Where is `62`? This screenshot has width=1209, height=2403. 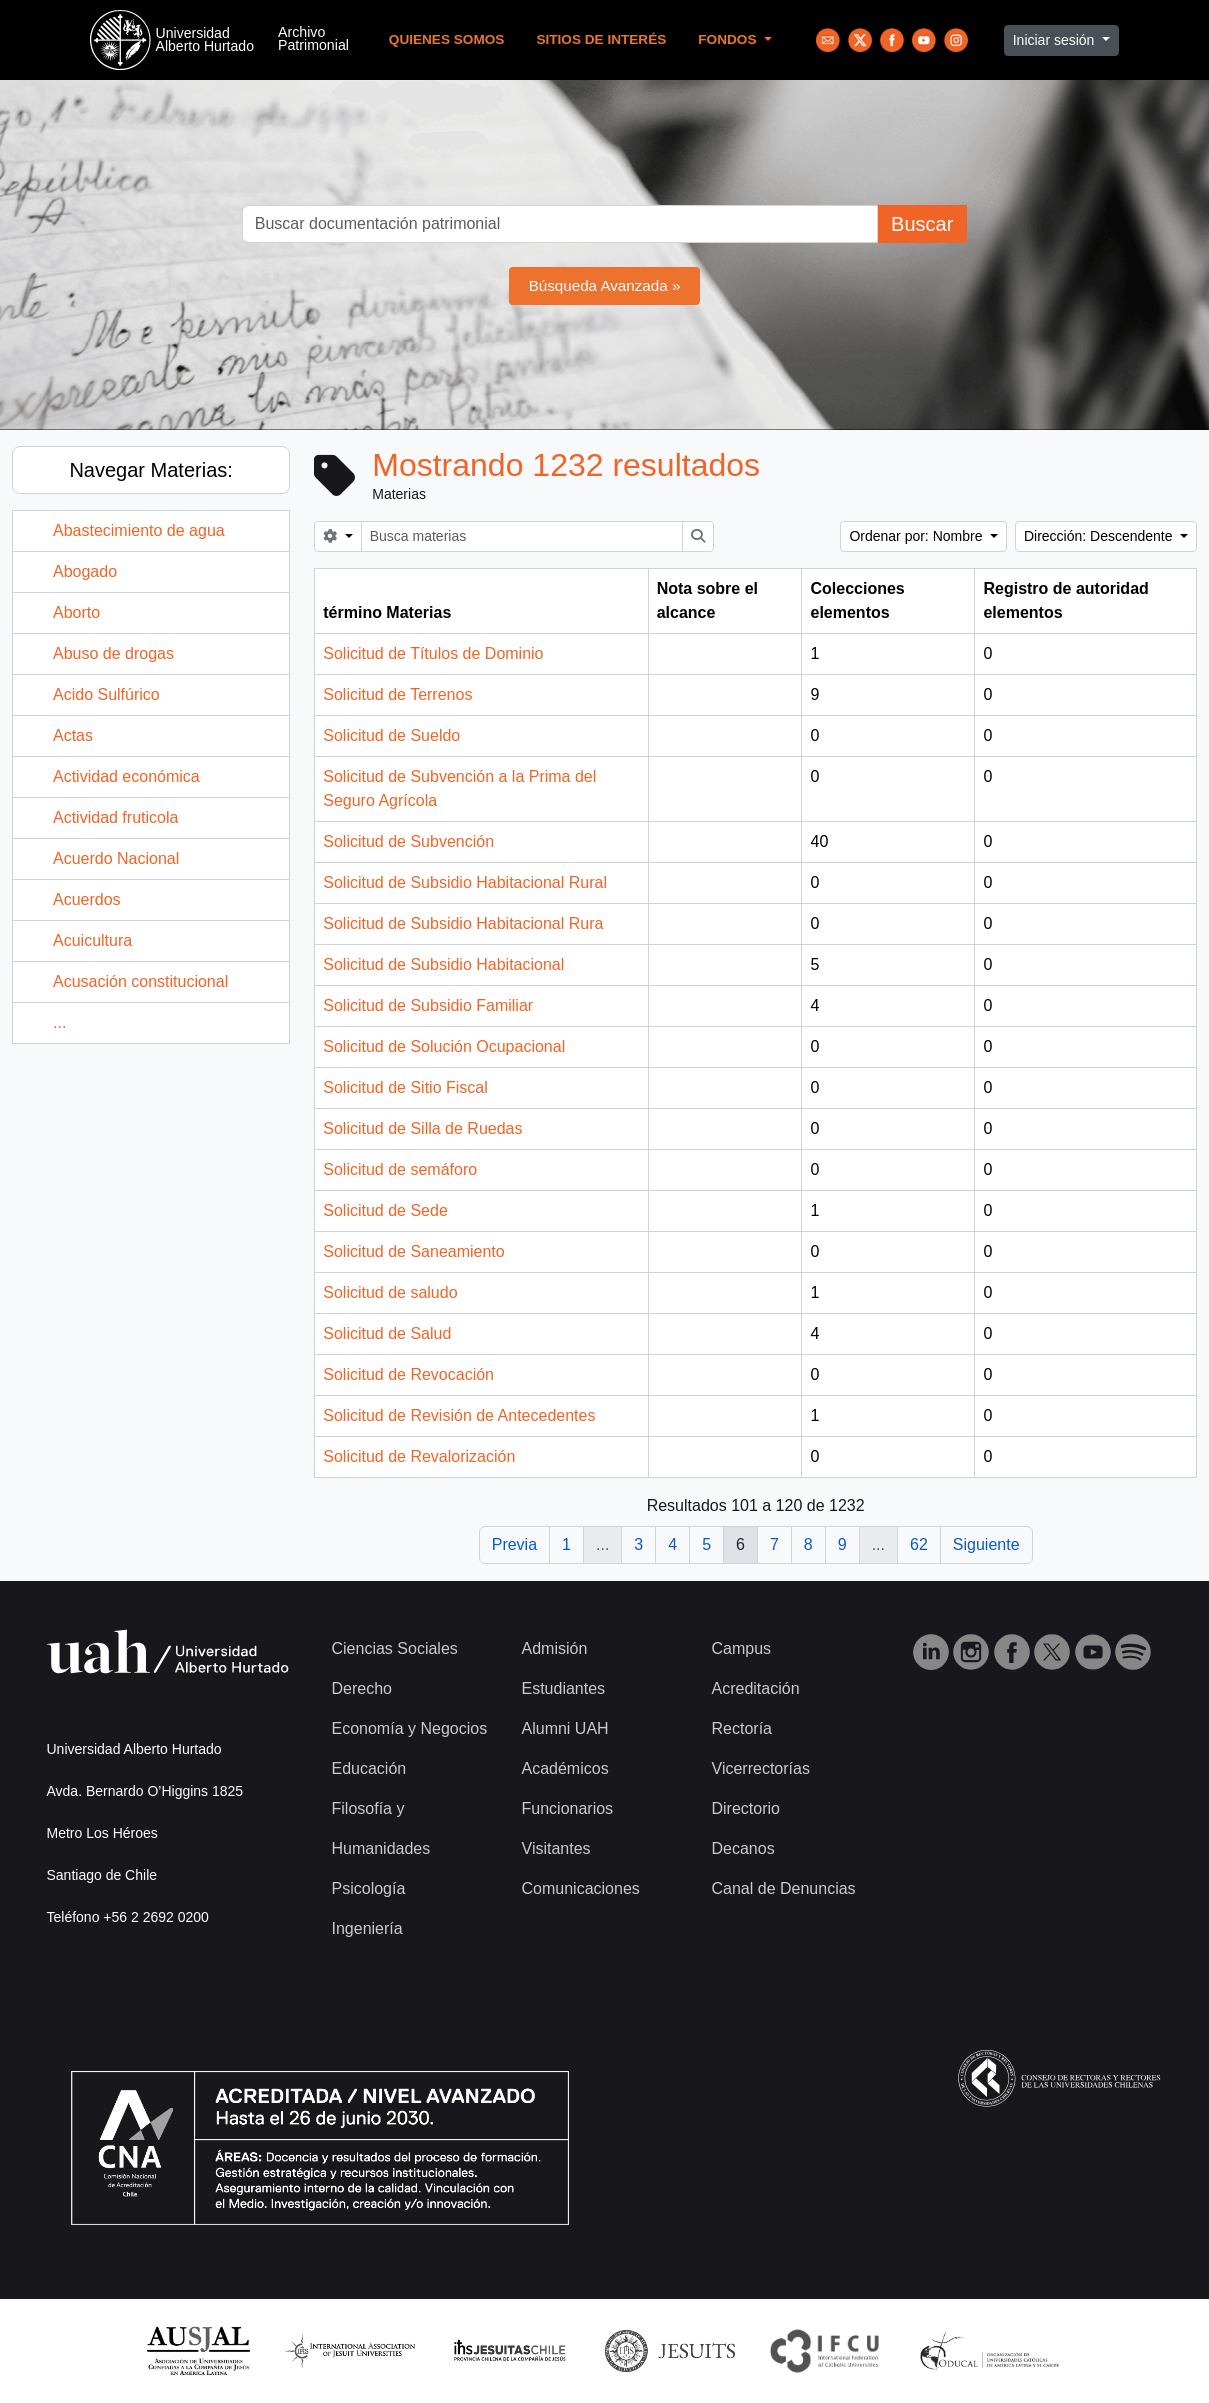
62 is located at coordinates (919, 1544).